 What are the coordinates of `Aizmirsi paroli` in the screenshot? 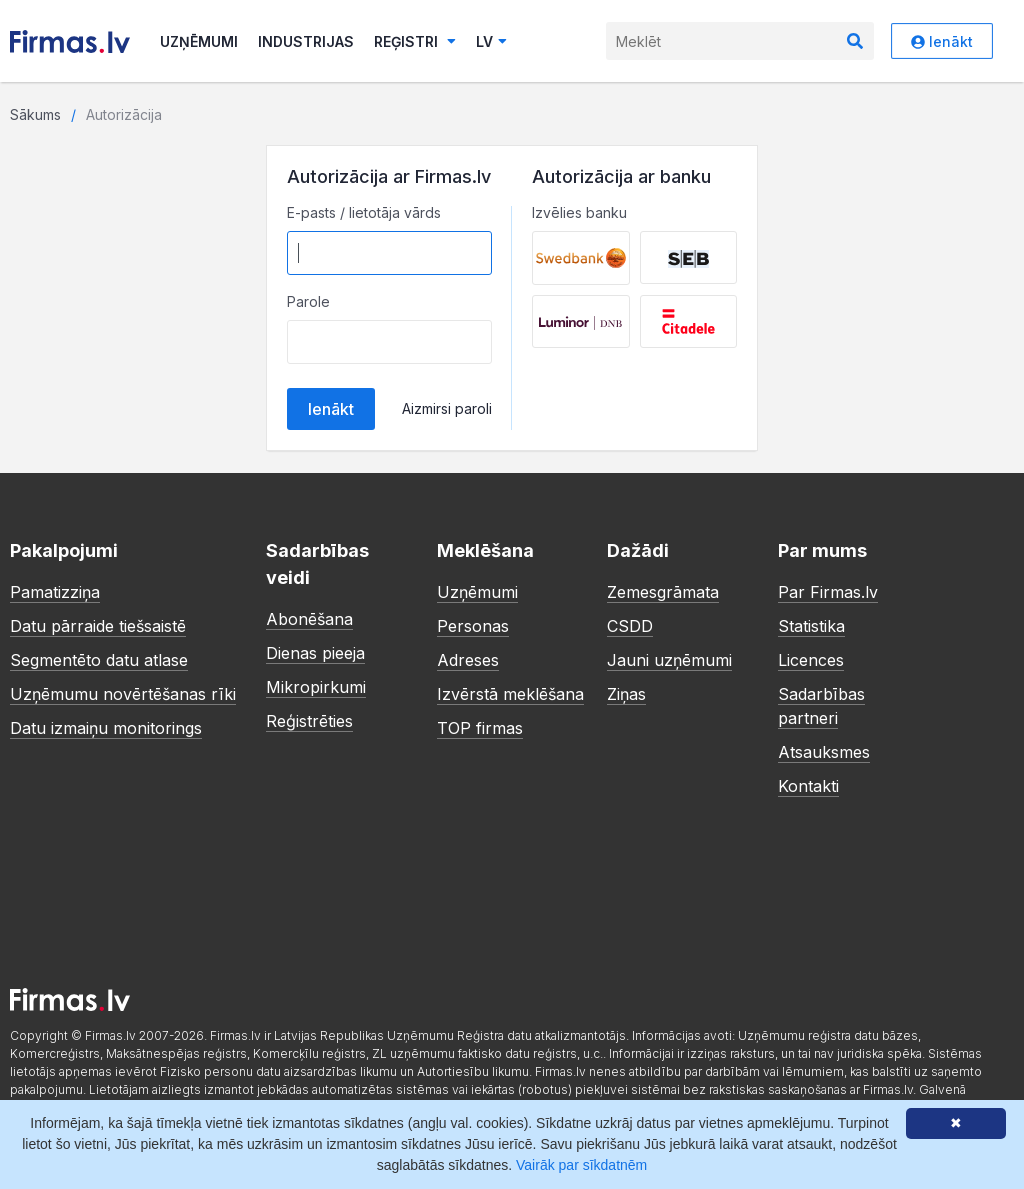 It's located at (447, 408).